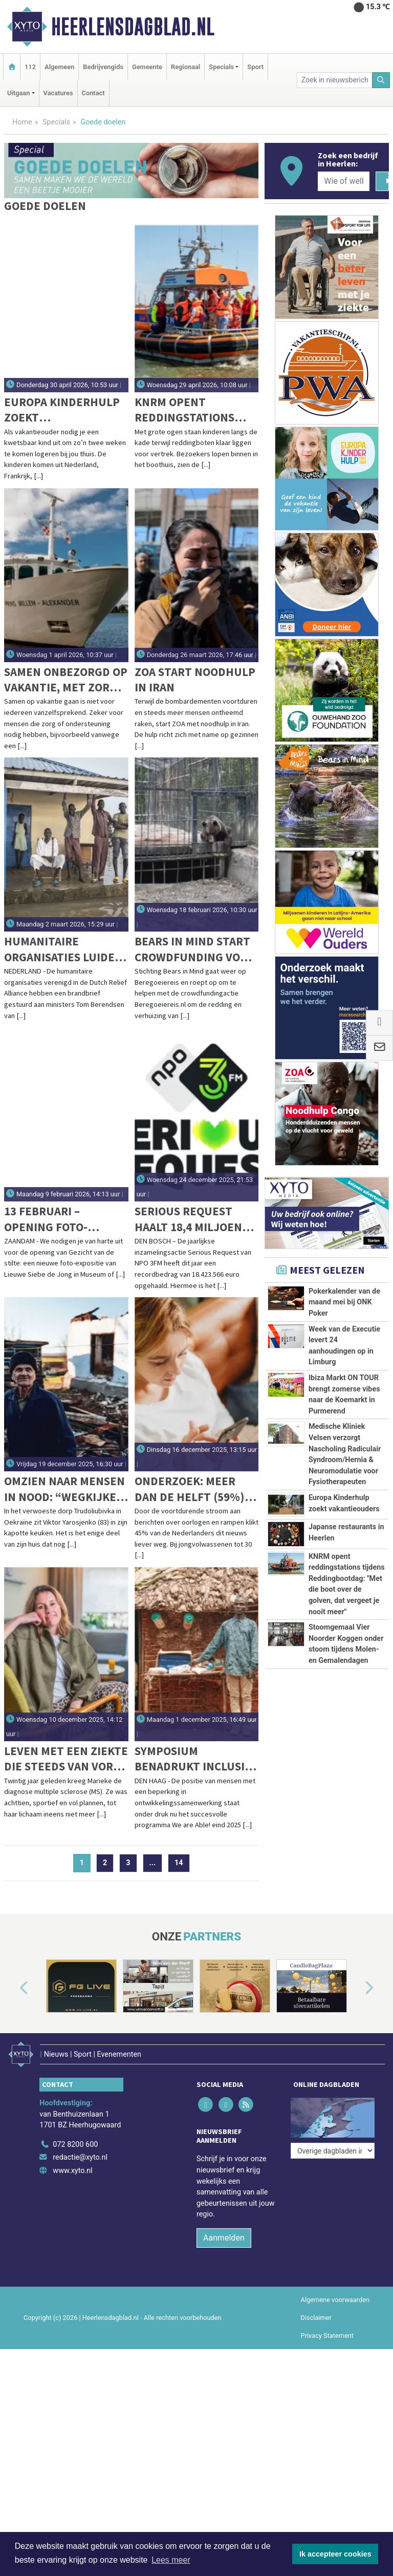 The width and height of the screenshot is (393, 2576). Describe the element at coordinates (185, 67) in the screenshot. I see `Regionaal` at that location.